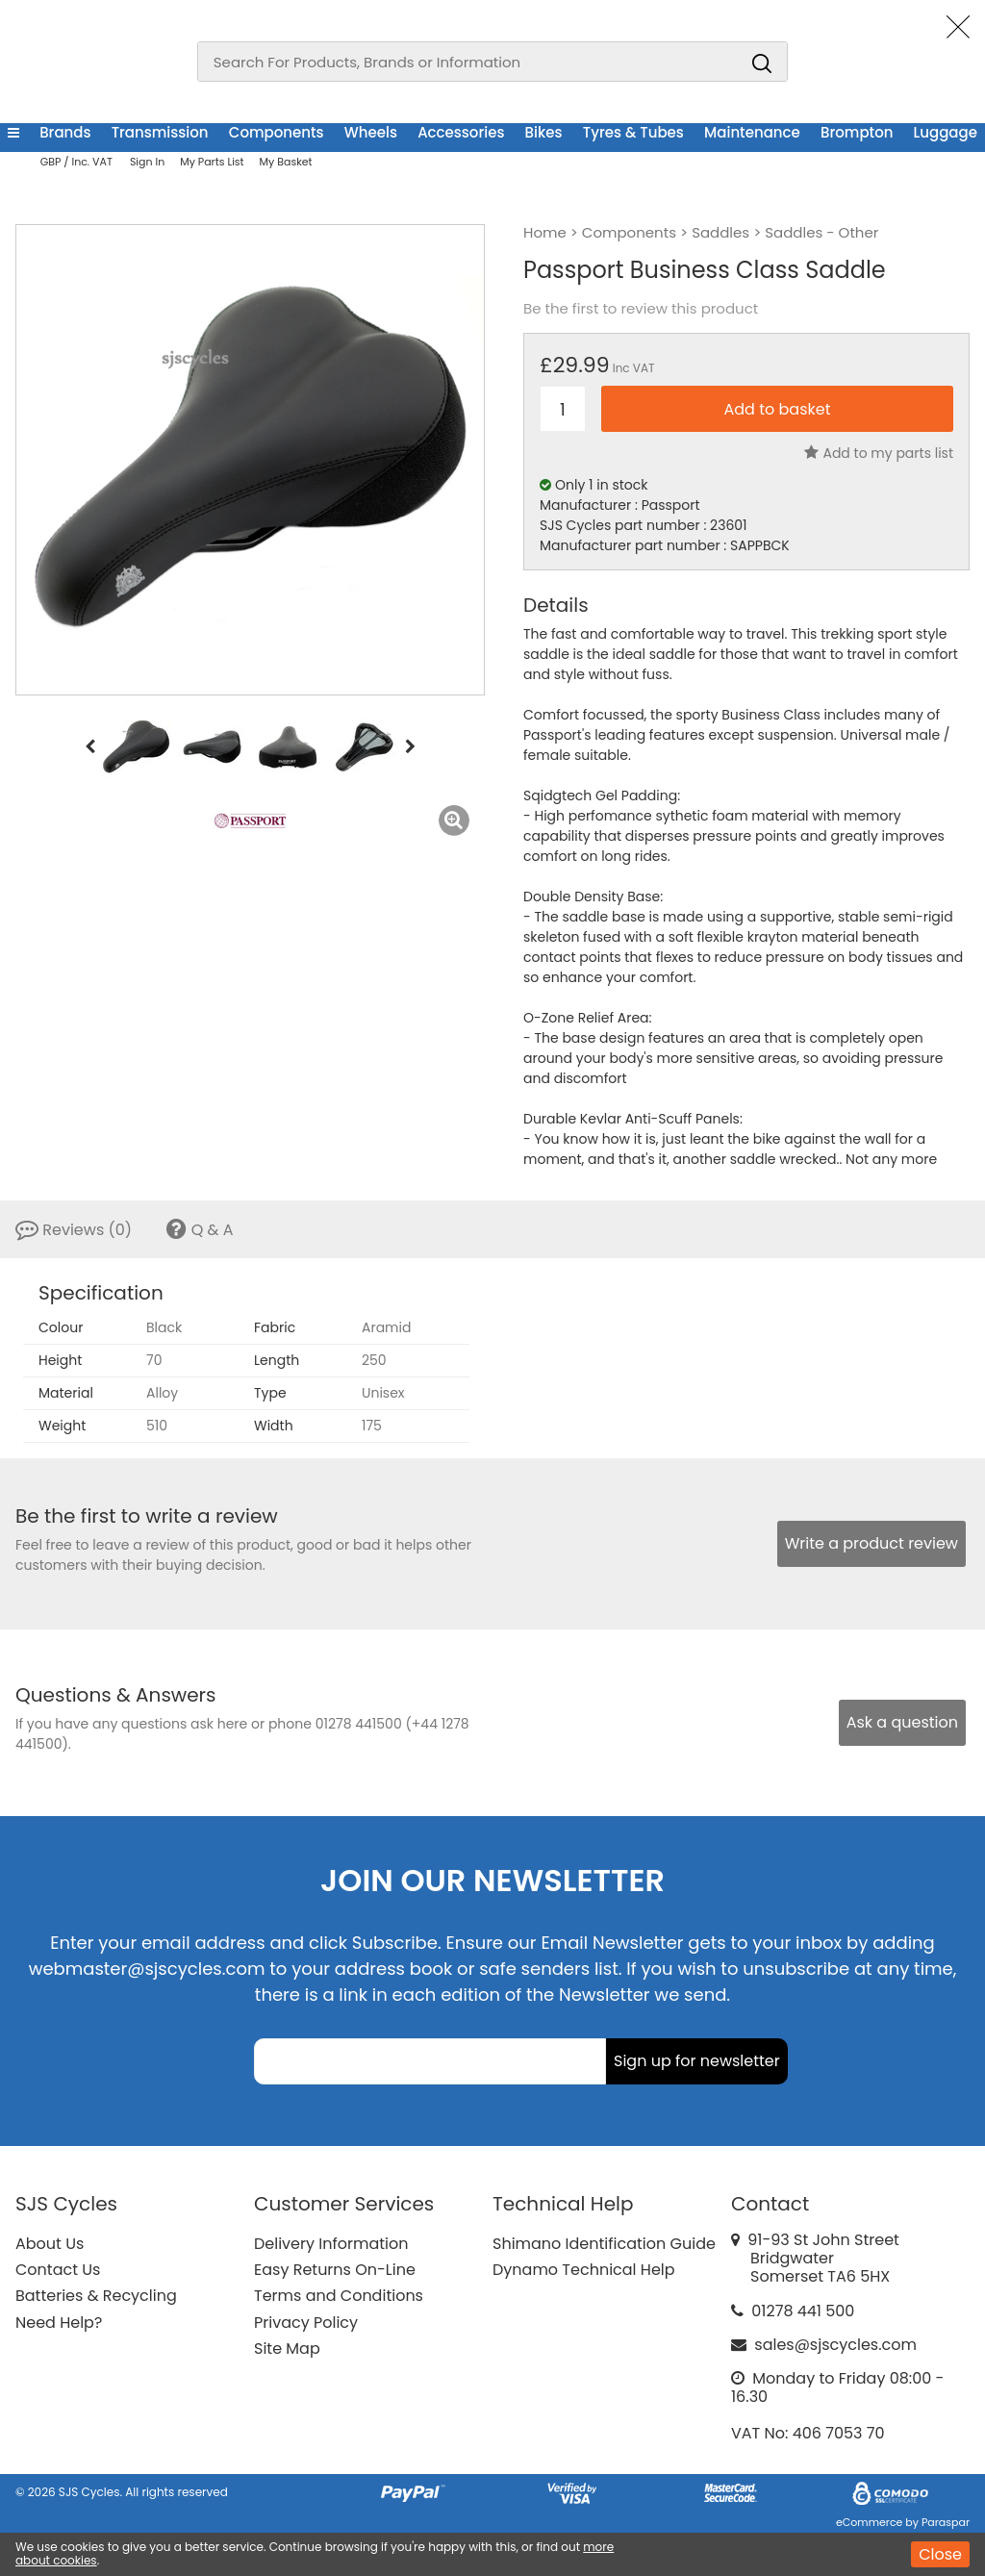  Describe the element at coordinates (338, 2296) in the screenshot. I see `Terms and Conditions` at that location.